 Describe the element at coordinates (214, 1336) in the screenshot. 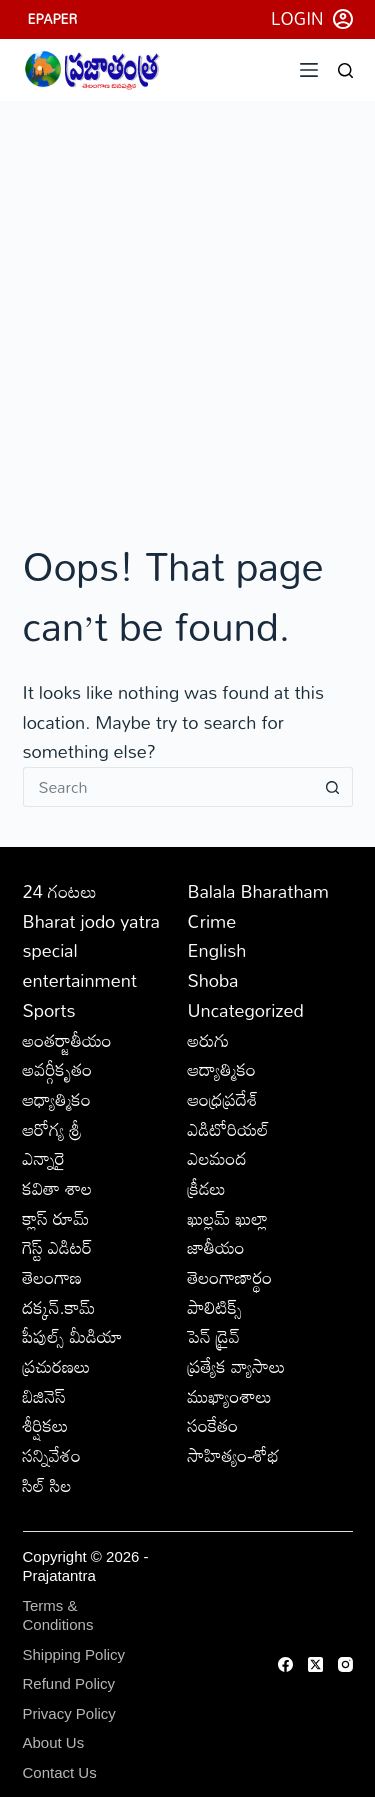

I see `పెన్ డ్రైవ్` at that location.